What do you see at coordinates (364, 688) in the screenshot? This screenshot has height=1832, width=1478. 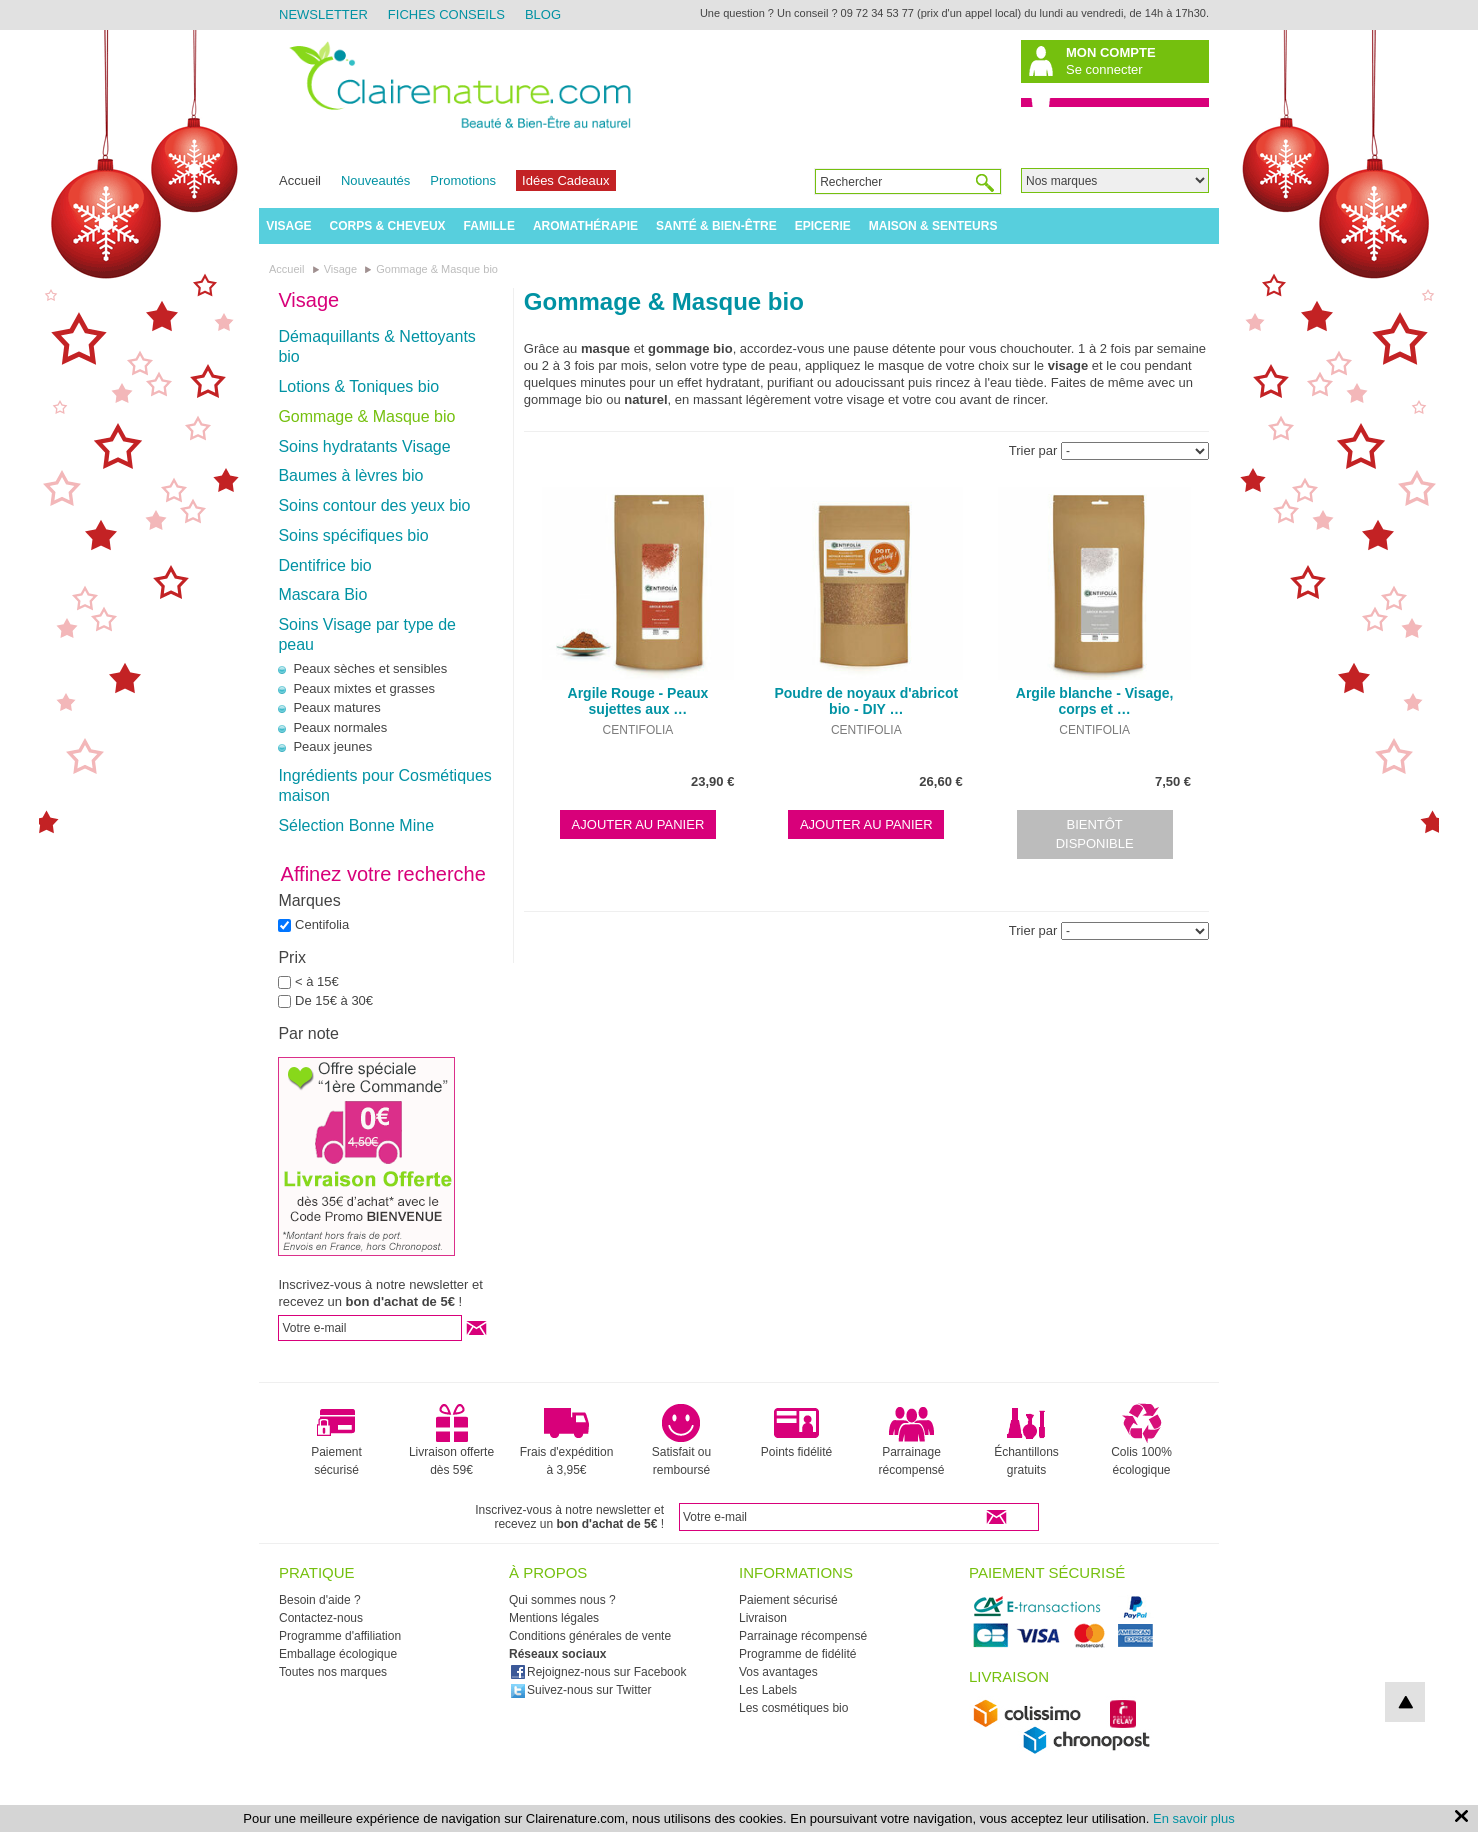 I see `Peaux mixtes et grasses` at bounding box center [364, 688].